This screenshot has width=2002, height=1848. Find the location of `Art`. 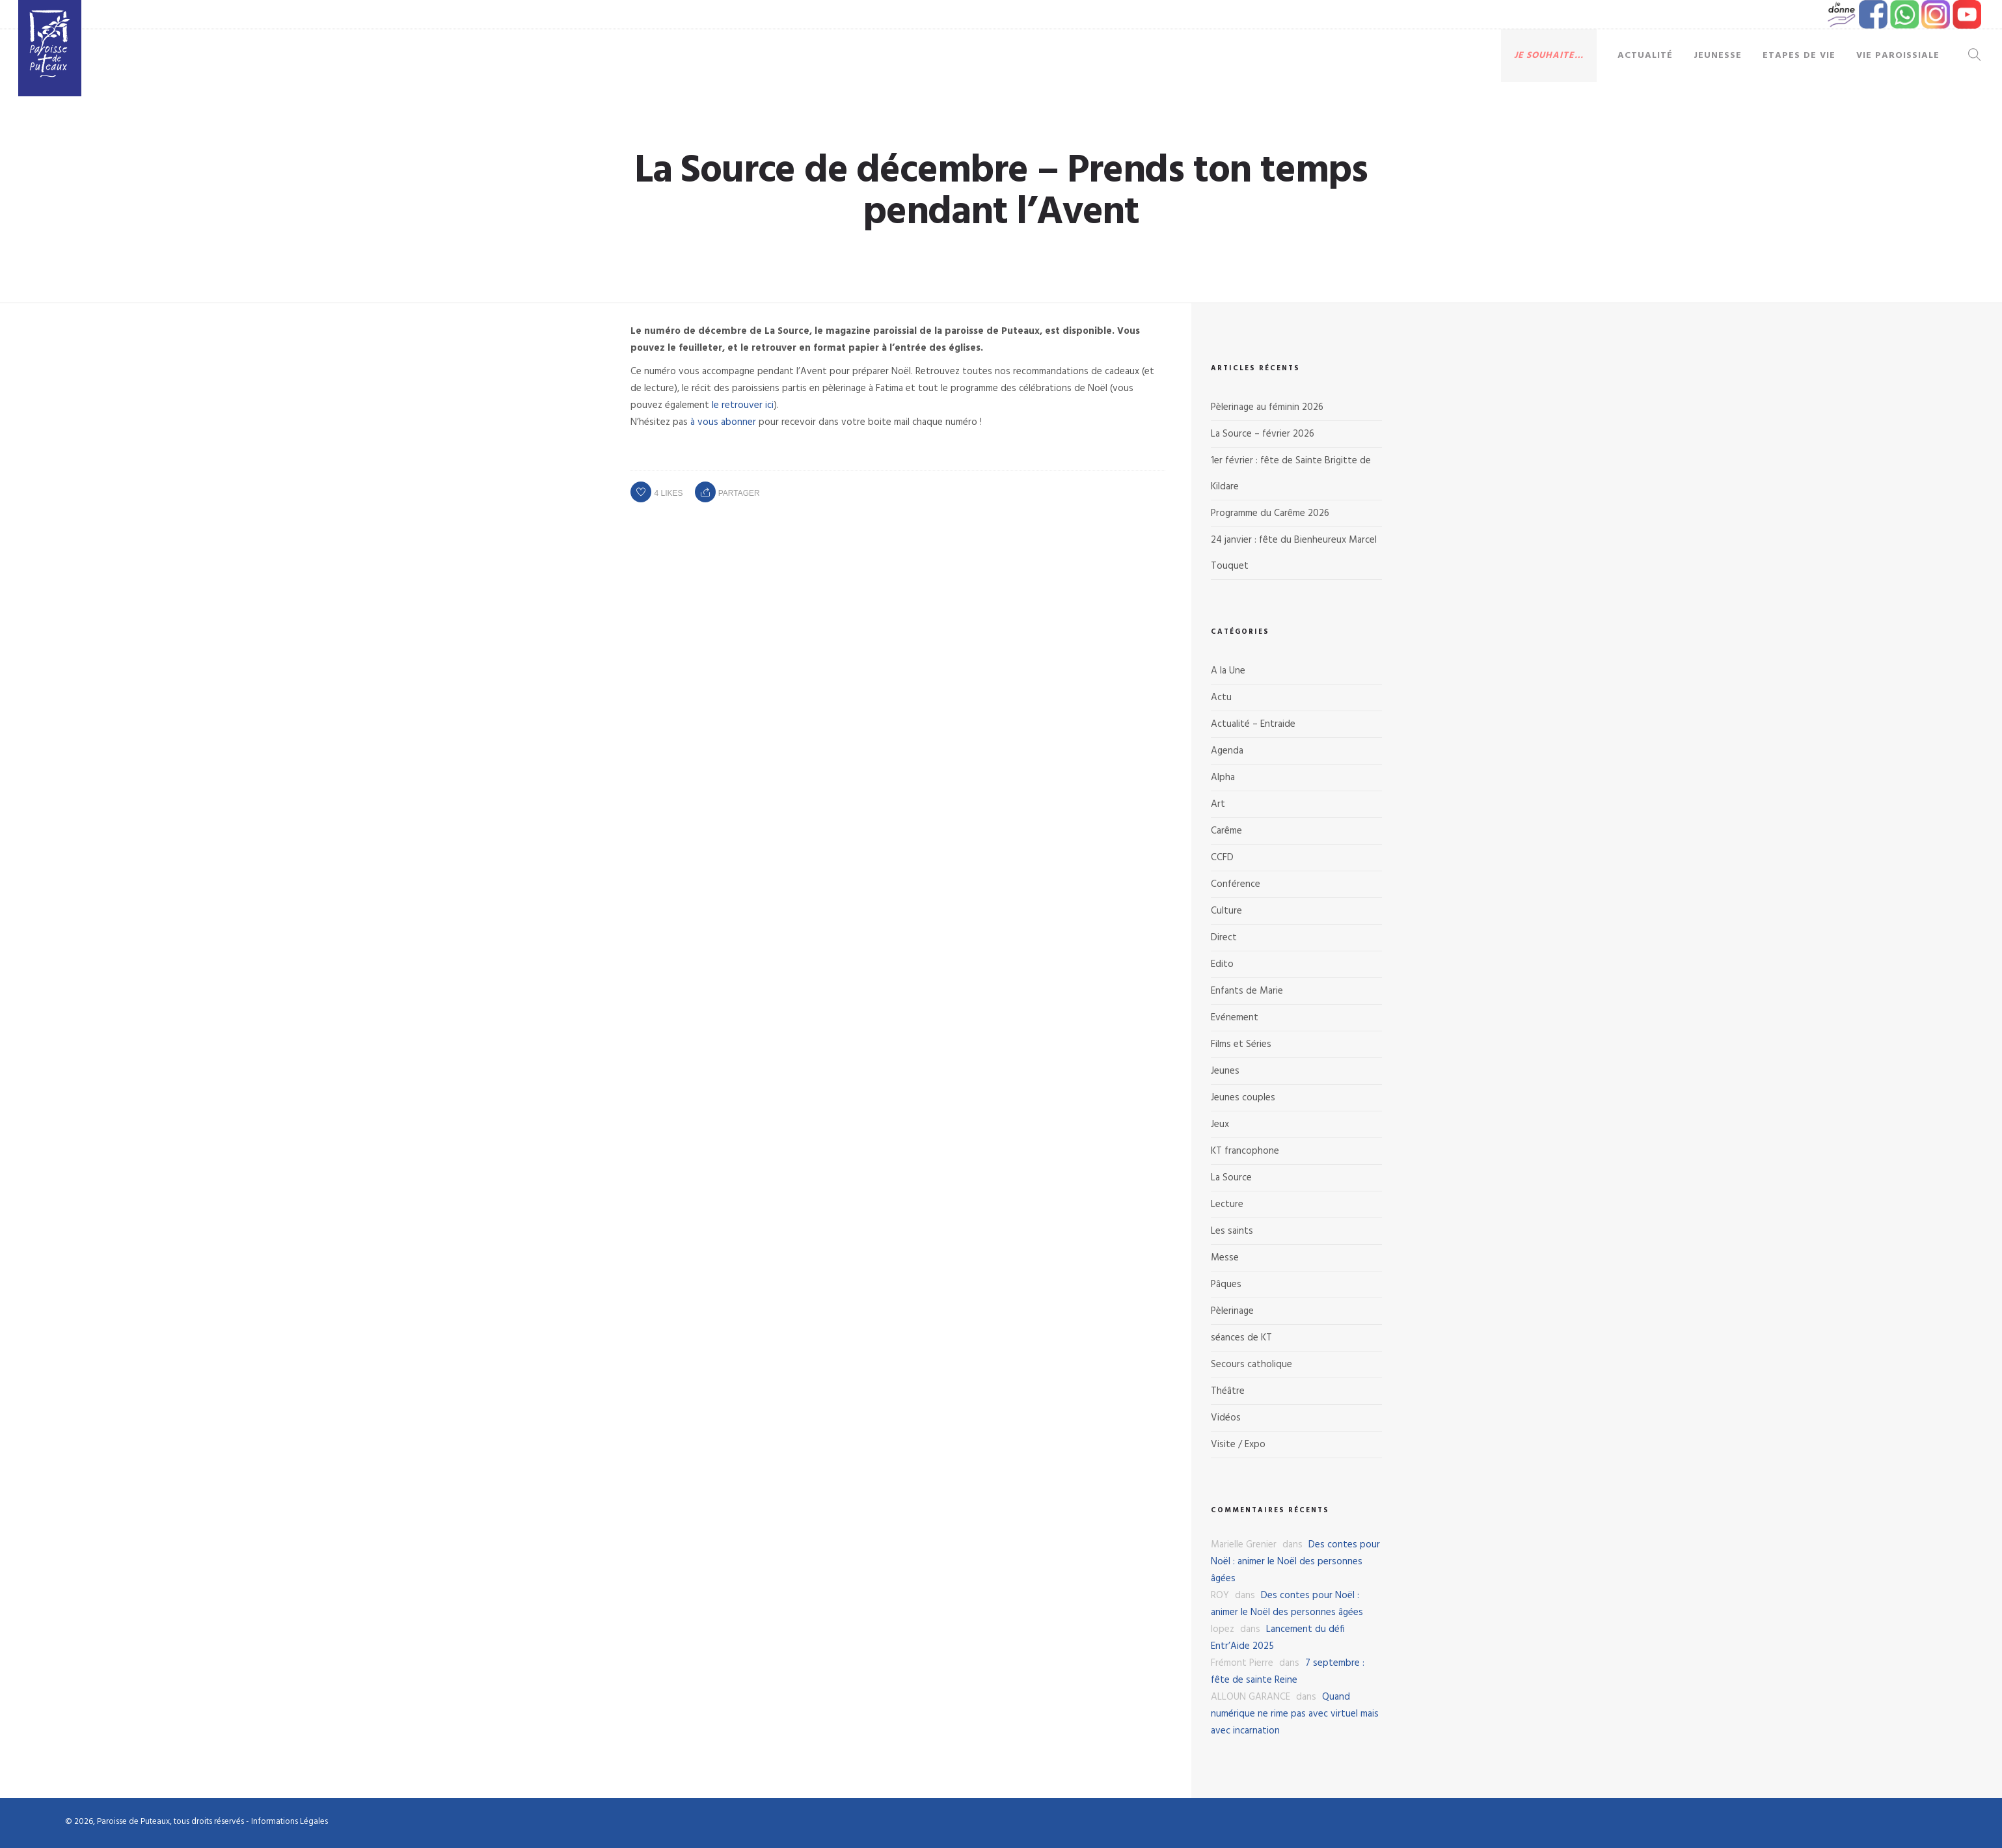

Art is located at coordinates (1218, 804).